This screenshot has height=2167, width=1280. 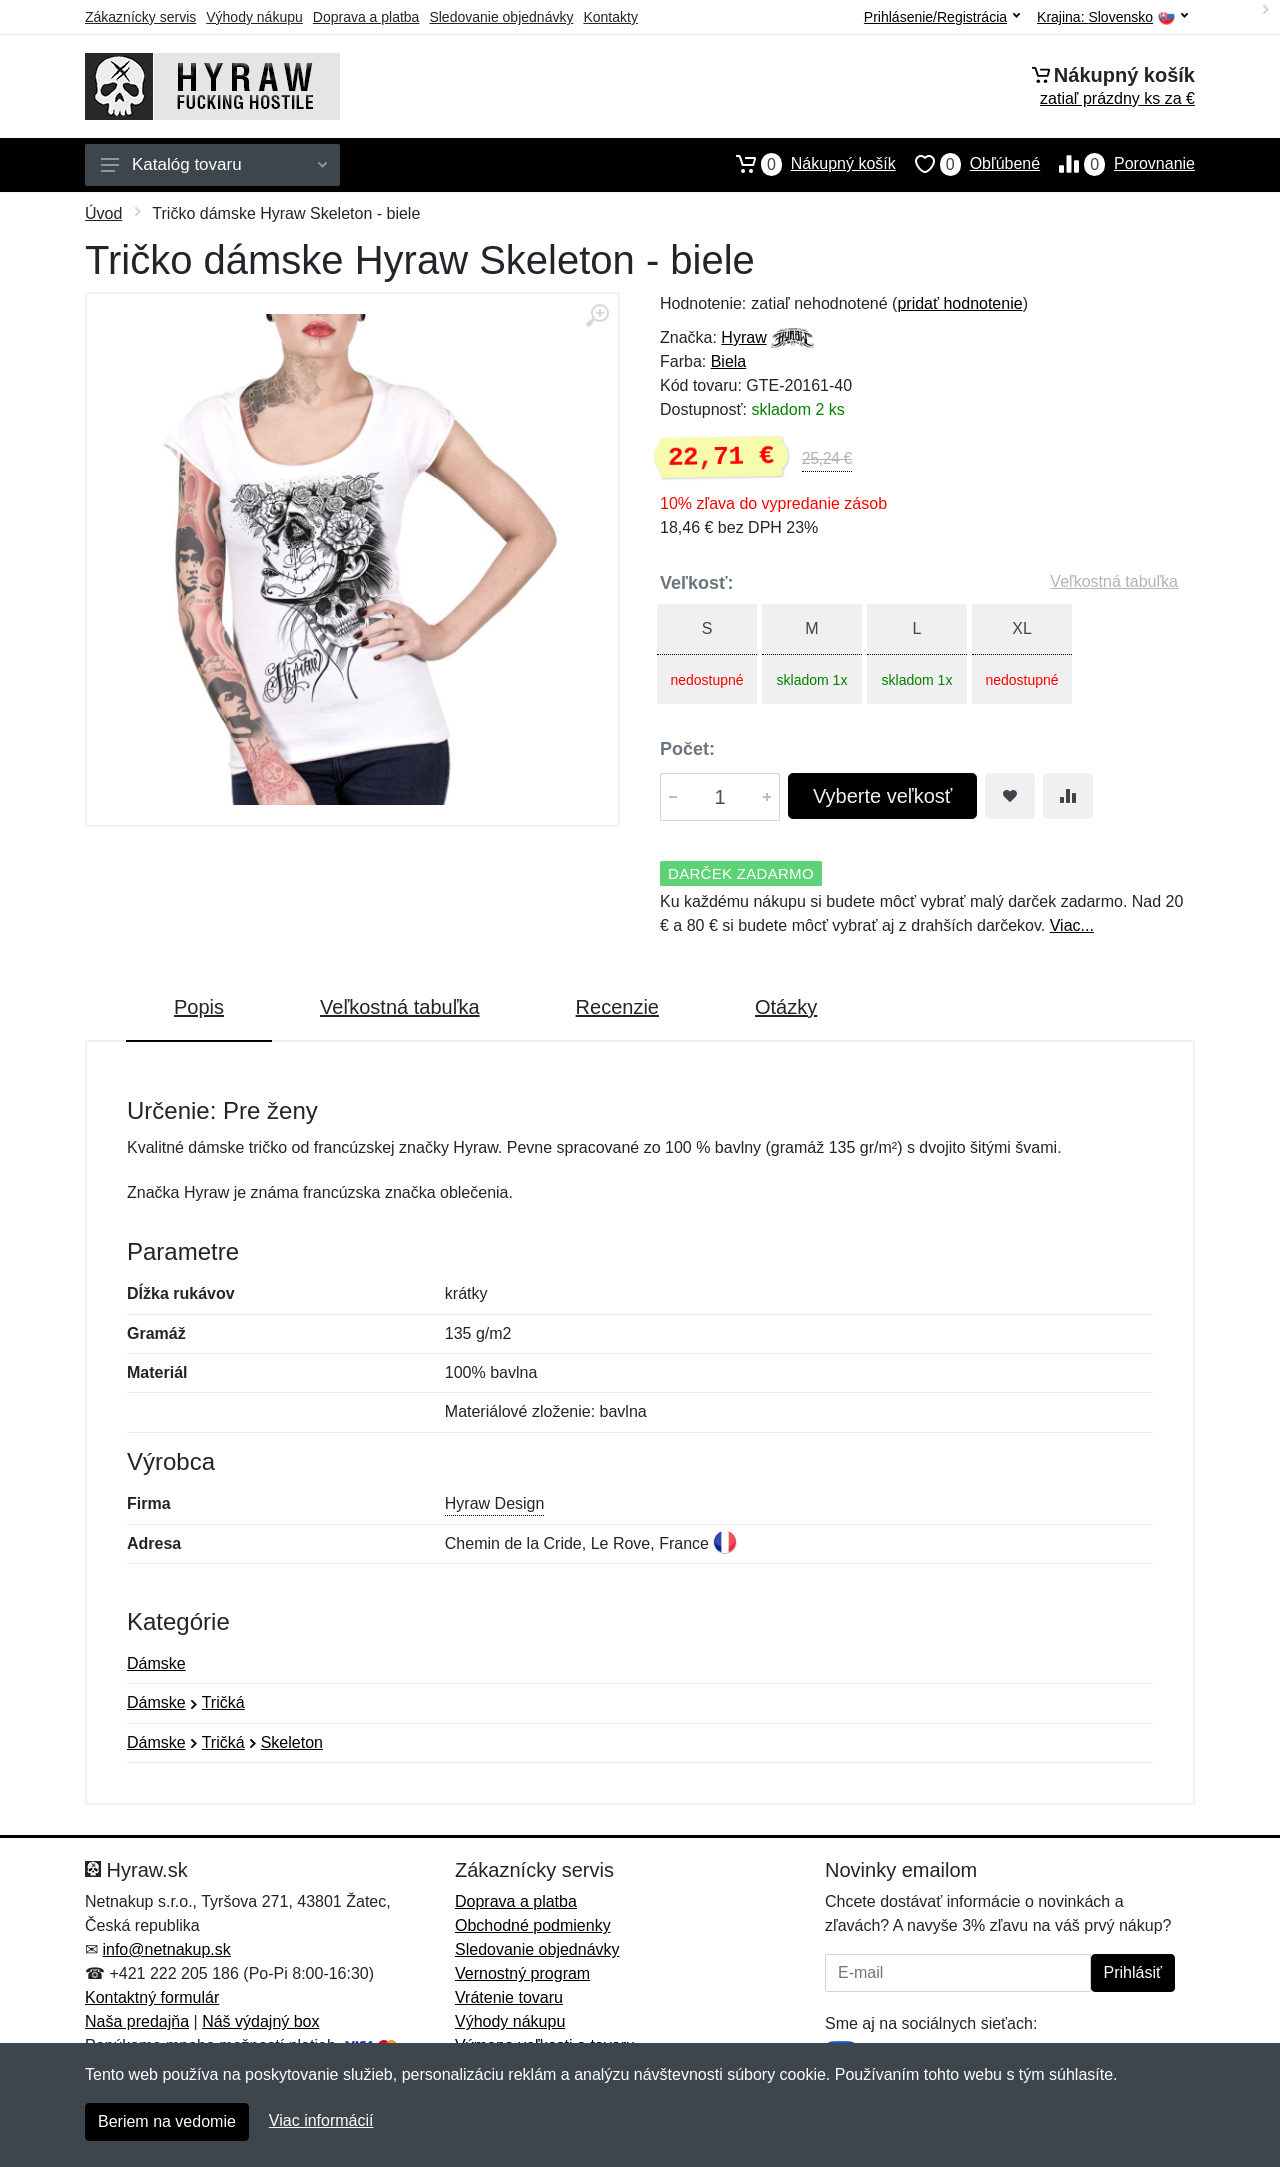 What do you see at coordinates (214, 164) in the screenshot?
I see `Katalóg tovaru` at bounding box center [214, 164].